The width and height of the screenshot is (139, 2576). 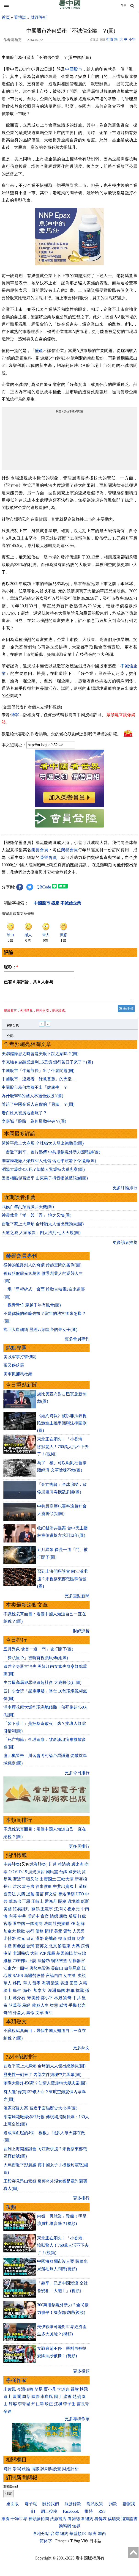 I want to click on 桂軍, so click(x=70, y=1993).